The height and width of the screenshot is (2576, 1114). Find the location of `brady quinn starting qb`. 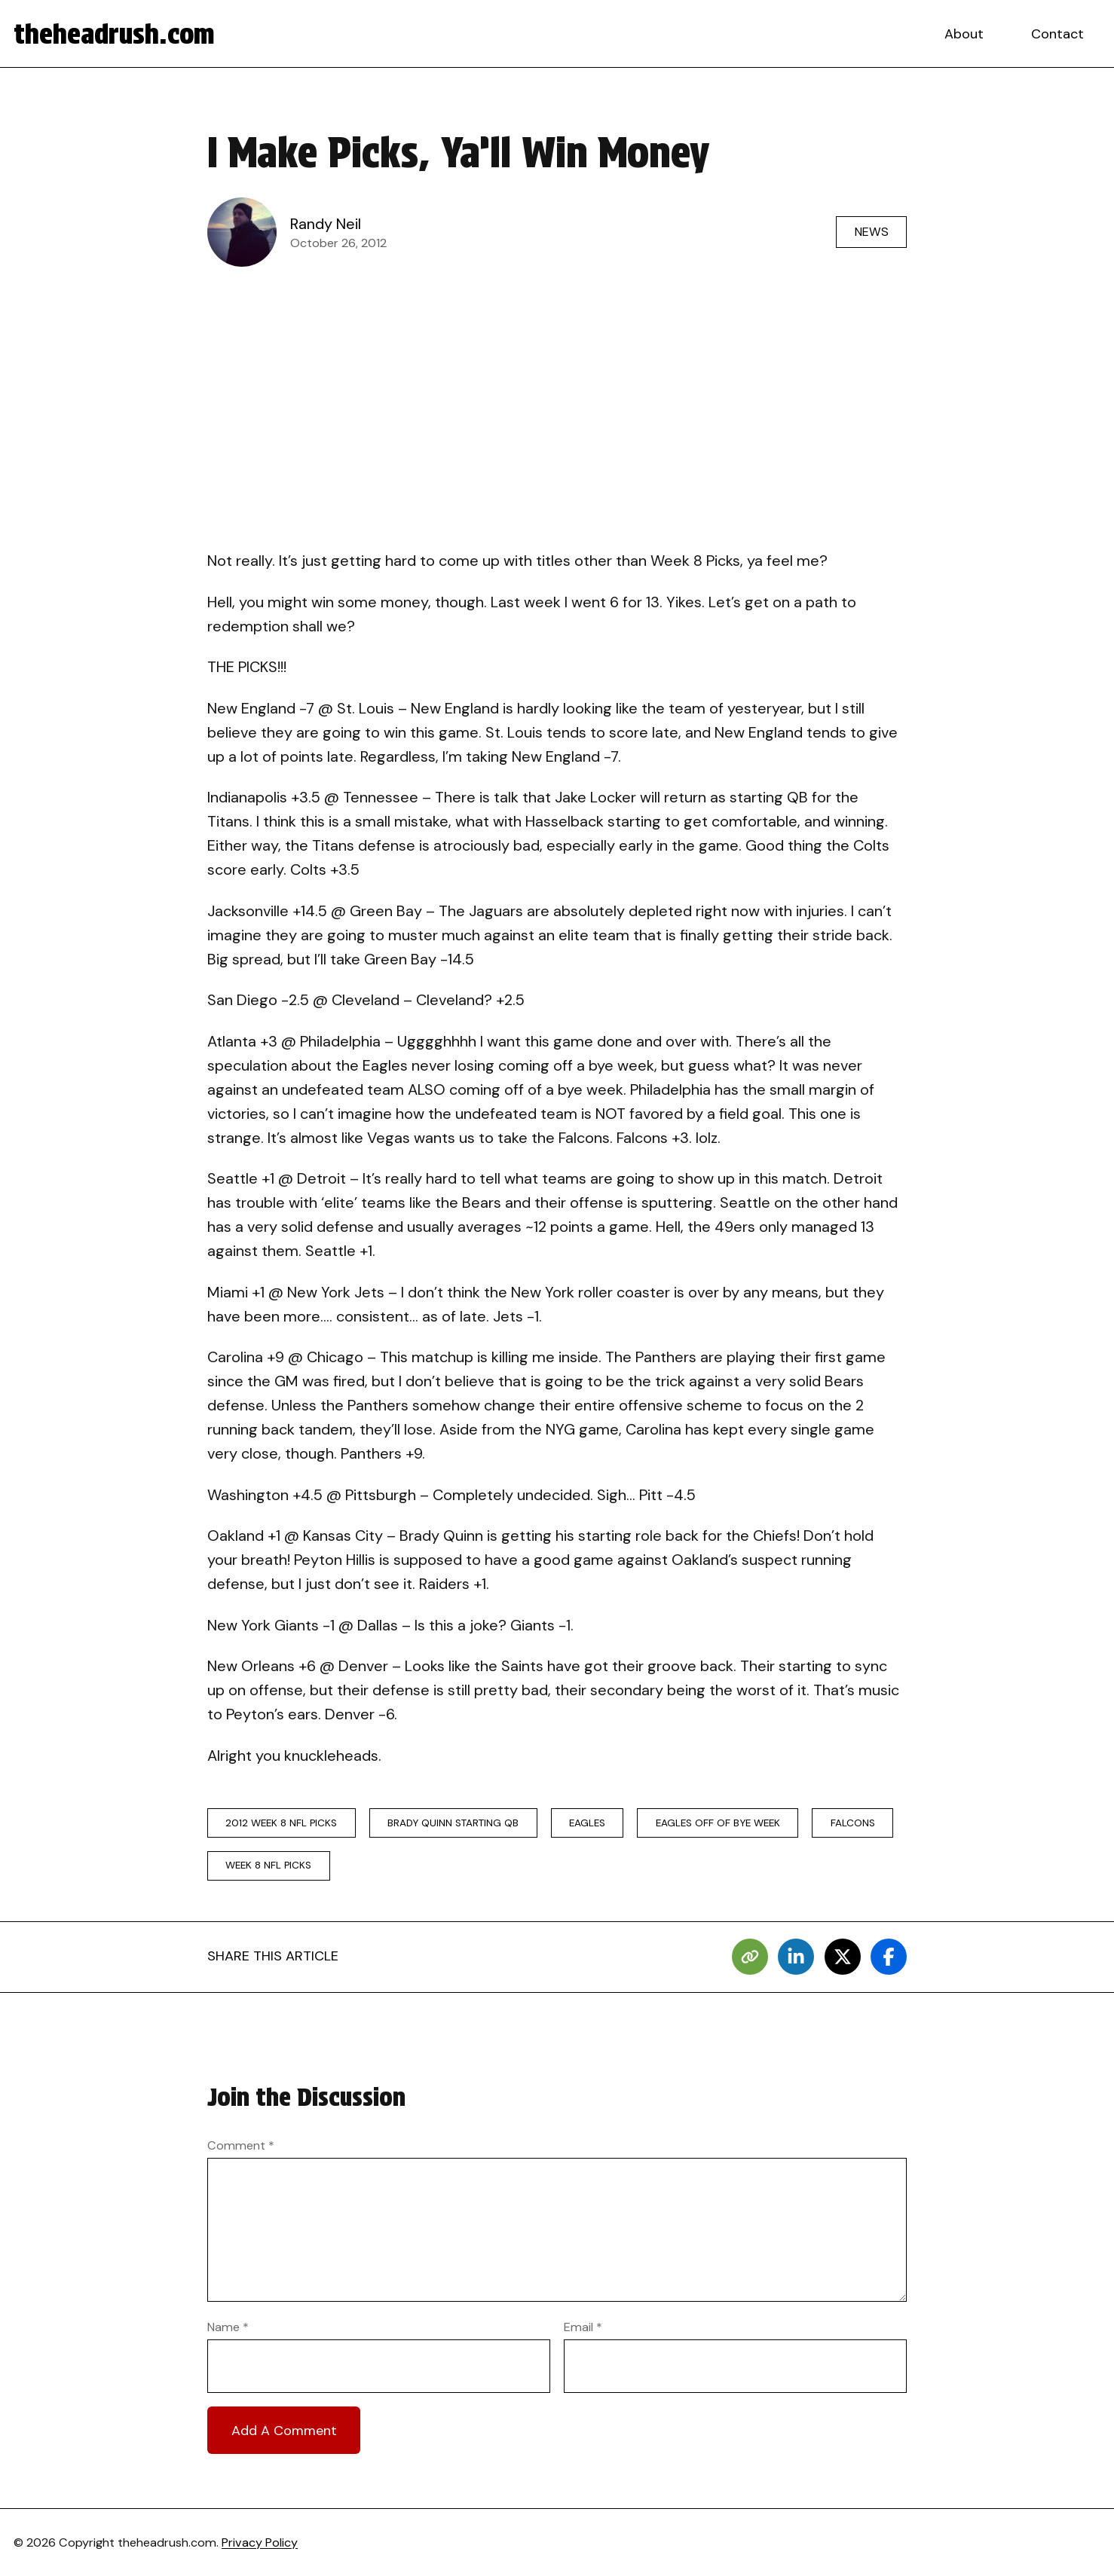

brady quinn starting qb is located at coordinates (453, 1823).